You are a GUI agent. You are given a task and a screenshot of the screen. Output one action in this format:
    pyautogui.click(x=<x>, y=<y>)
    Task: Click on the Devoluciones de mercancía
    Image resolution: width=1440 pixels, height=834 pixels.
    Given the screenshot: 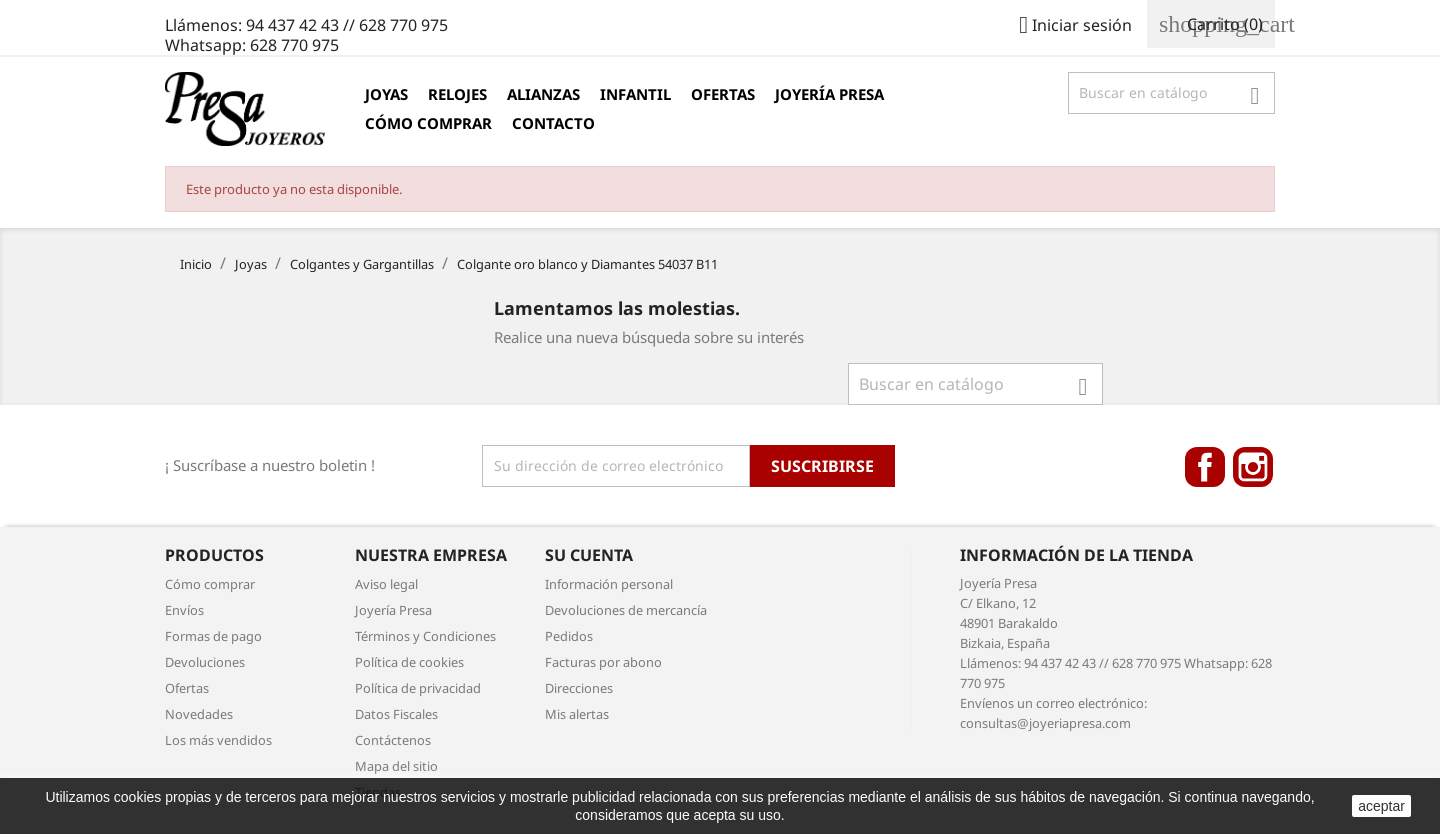 What is the action you would take?
    pyautogui.click(x=626, y=610)
    